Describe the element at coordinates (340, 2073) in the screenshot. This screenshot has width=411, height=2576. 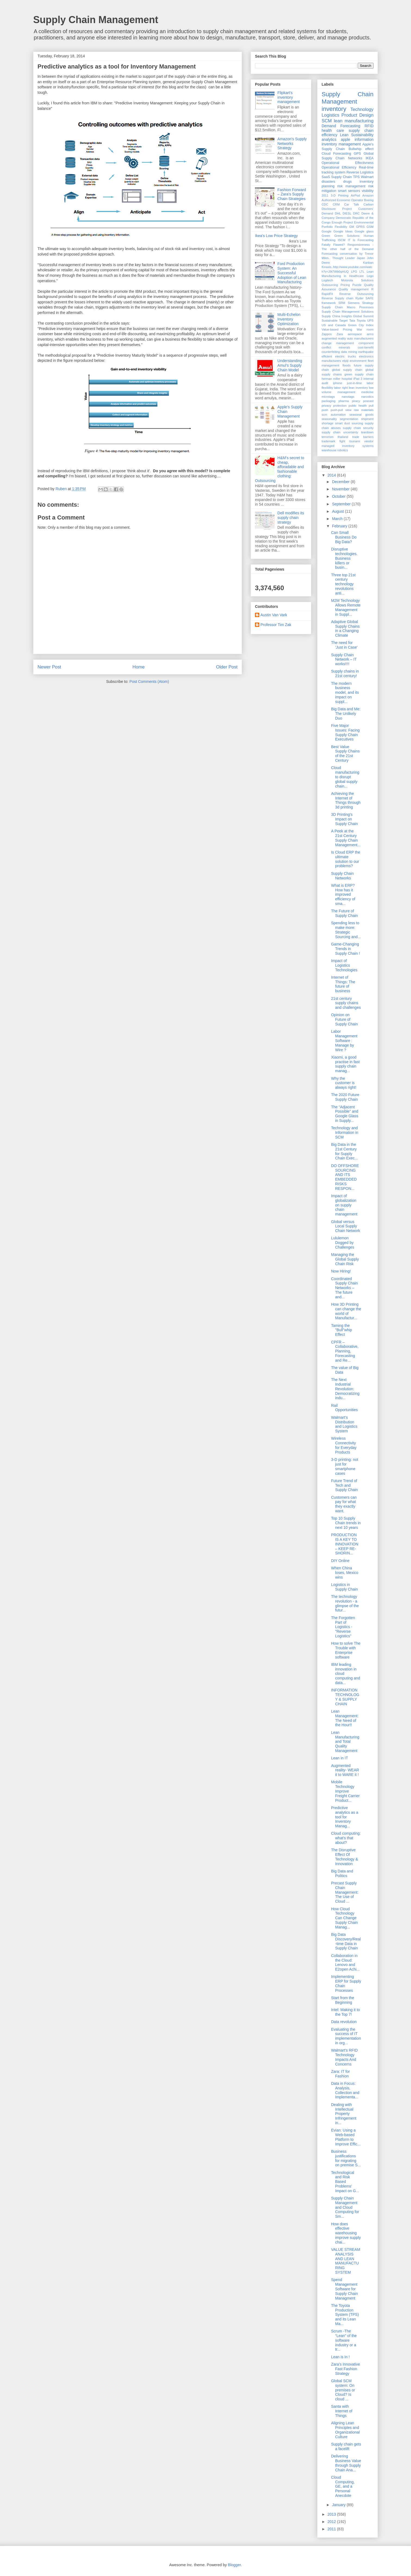
I see `Zara: IT for Fashion` at that location.